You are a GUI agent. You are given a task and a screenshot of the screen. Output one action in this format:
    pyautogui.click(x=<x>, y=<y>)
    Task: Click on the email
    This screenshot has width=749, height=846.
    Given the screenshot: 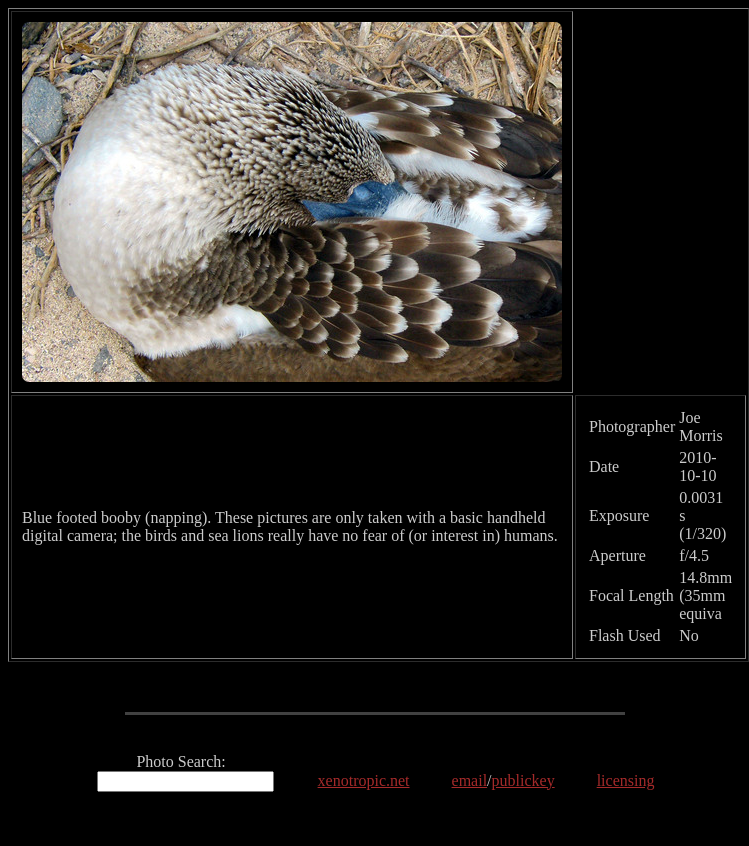 What is the action you would take?
    pyautogui.click(x=470, y=780)
    